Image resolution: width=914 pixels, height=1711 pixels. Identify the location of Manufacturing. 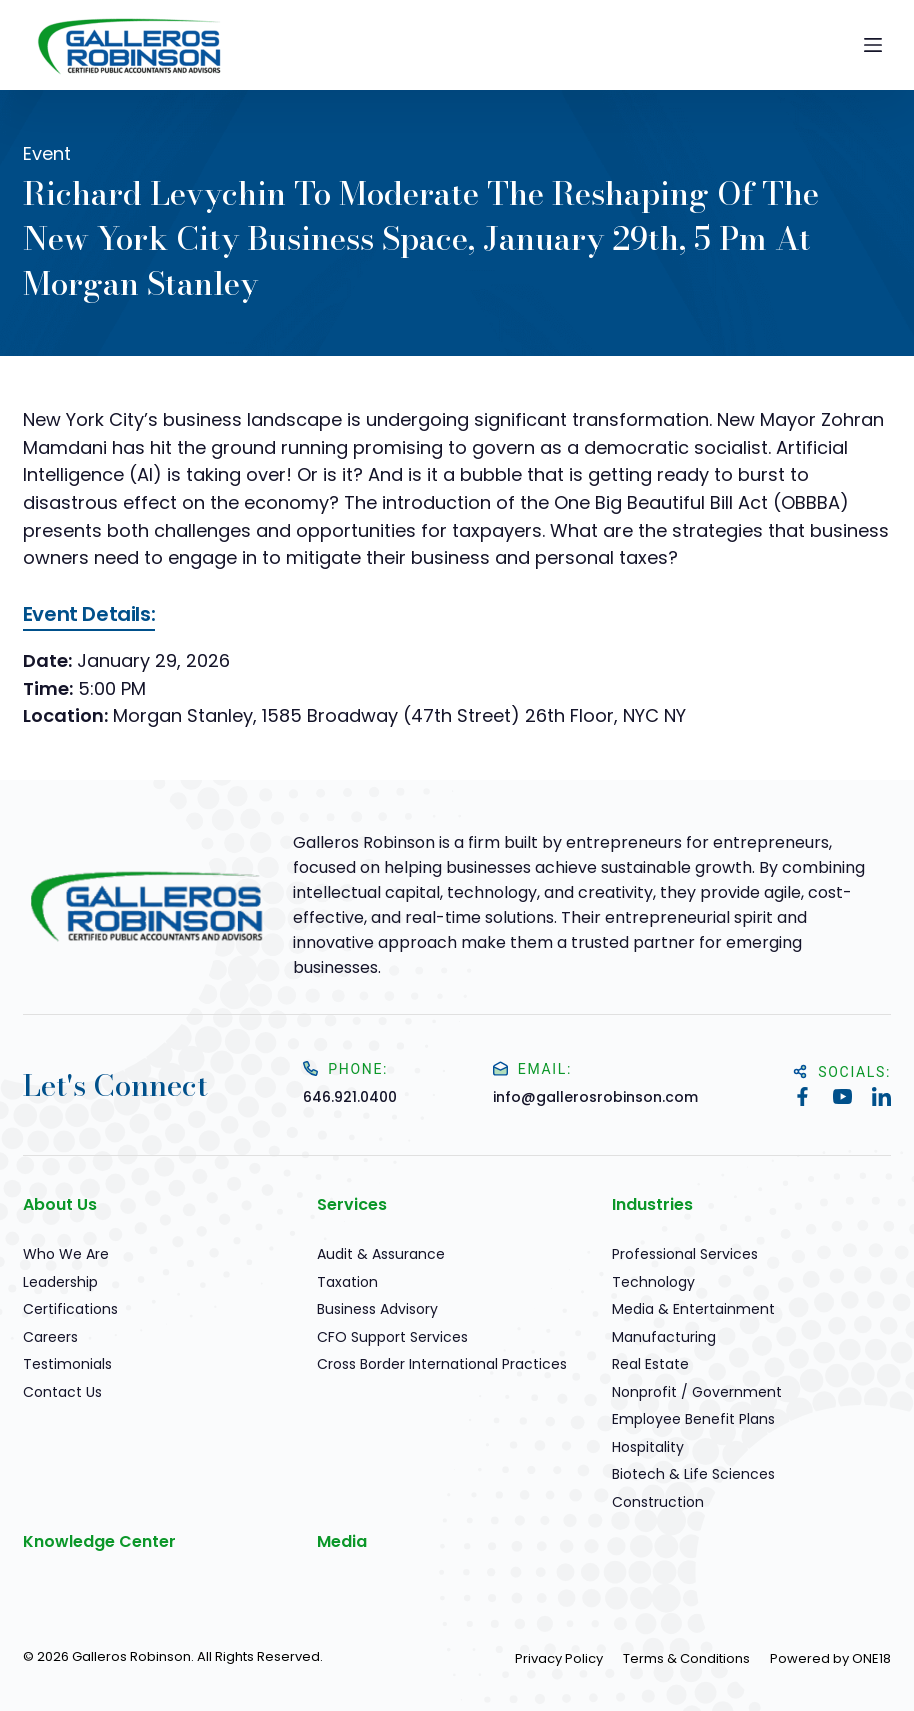
(664, 1337).